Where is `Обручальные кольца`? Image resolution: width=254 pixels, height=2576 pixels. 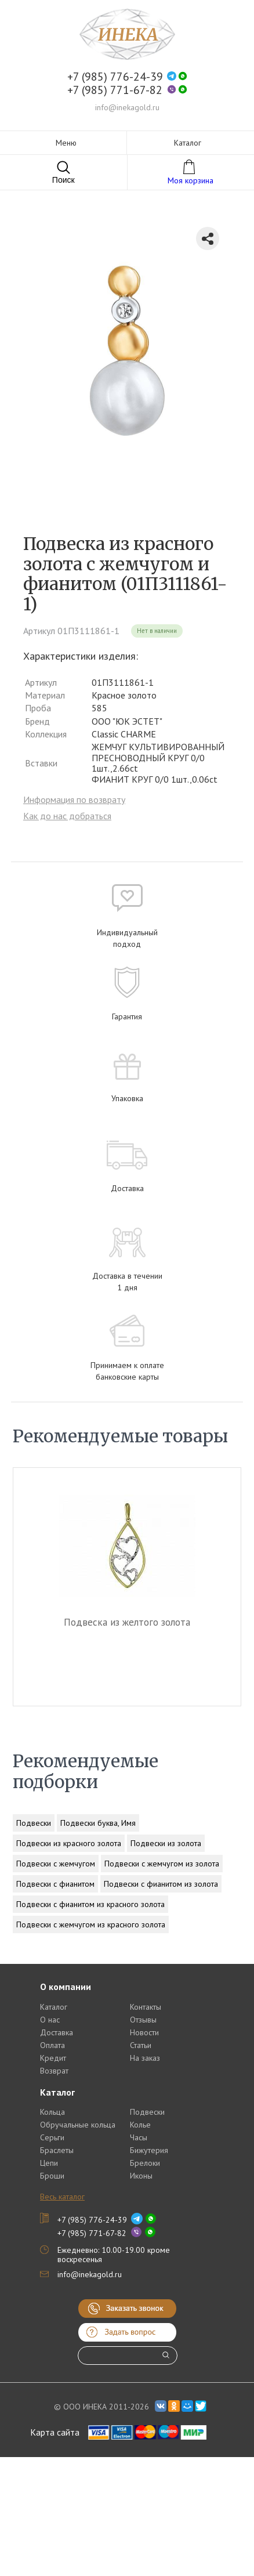
Обручальные кольца is located at coordinates (77, 2124).